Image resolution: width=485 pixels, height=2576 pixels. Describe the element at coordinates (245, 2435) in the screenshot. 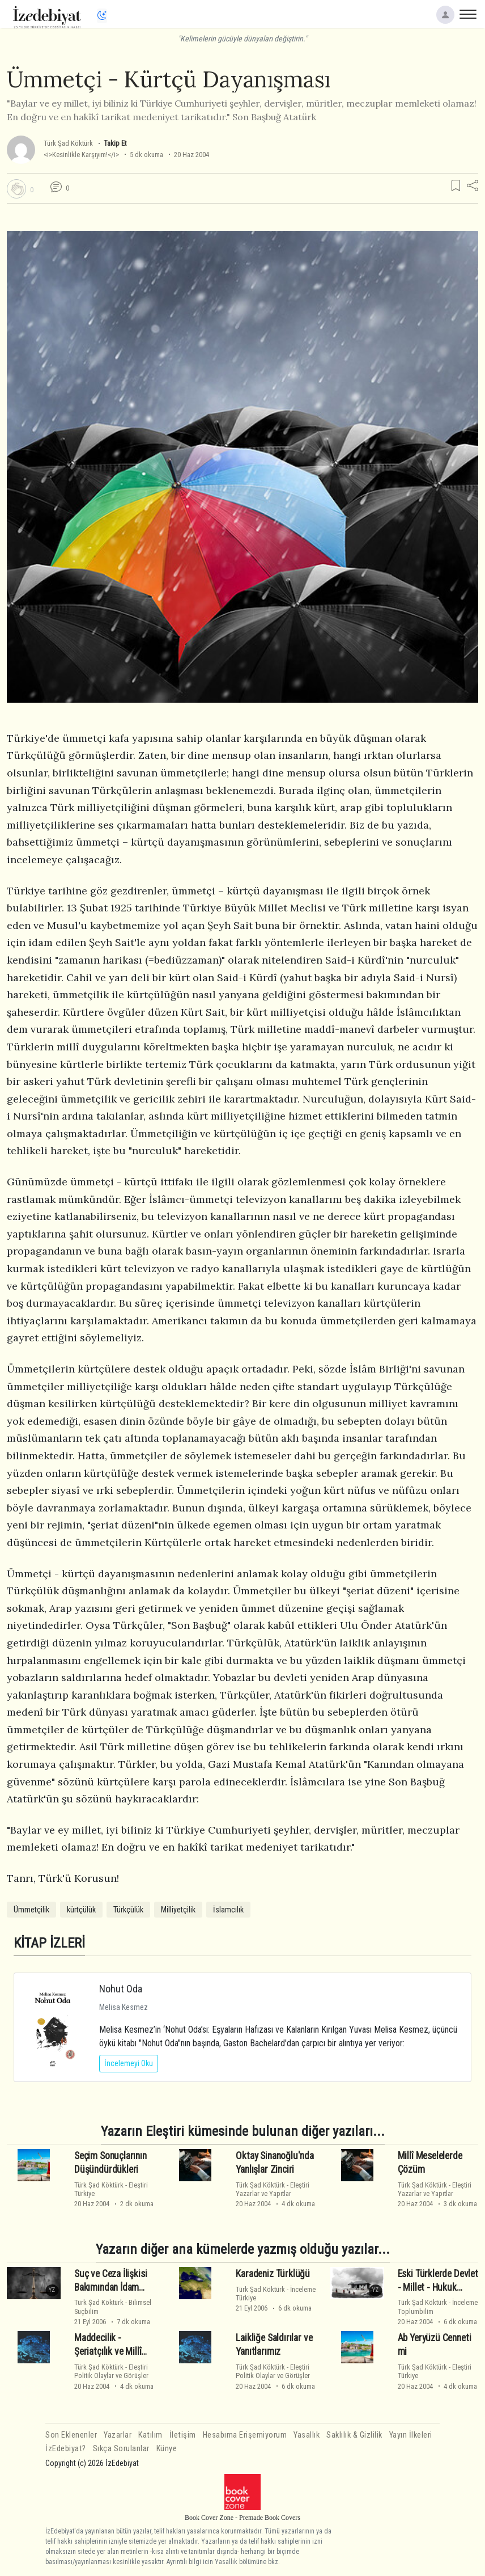

I see `Hesabıma Erişemiyorum` at that location.